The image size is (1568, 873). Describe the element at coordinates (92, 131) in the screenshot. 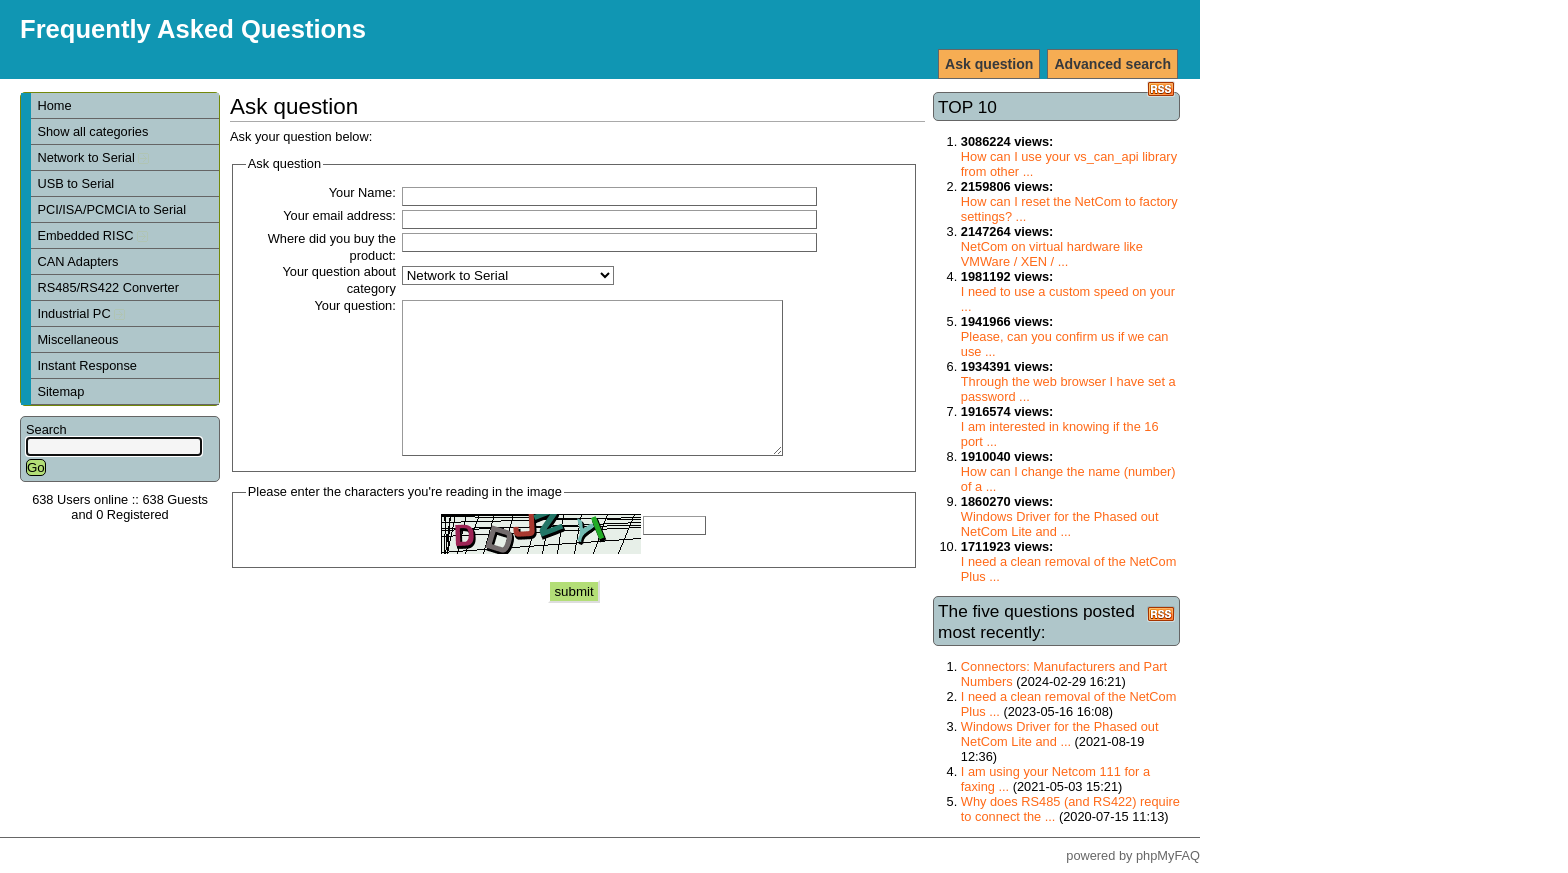

I see `Show all categories` at that location.